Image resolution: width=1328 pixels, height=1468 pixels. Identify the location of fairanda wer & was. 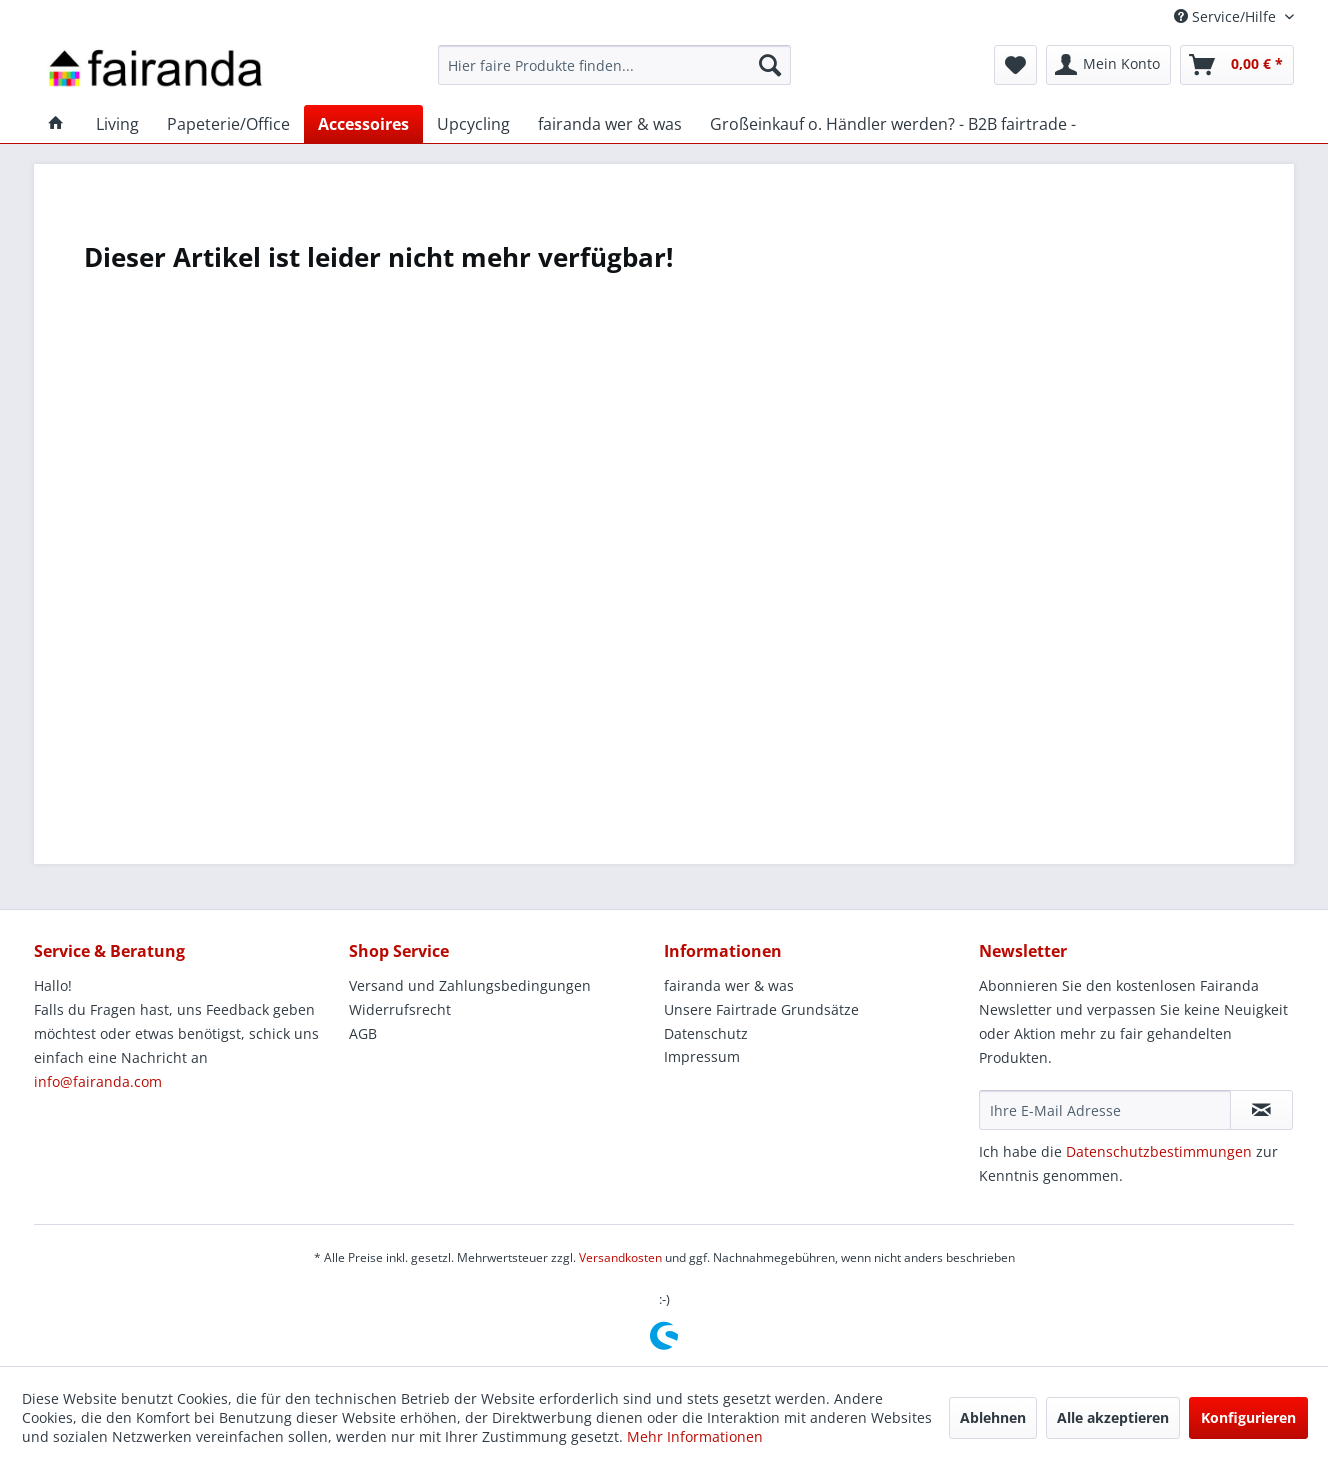
(729, 985).